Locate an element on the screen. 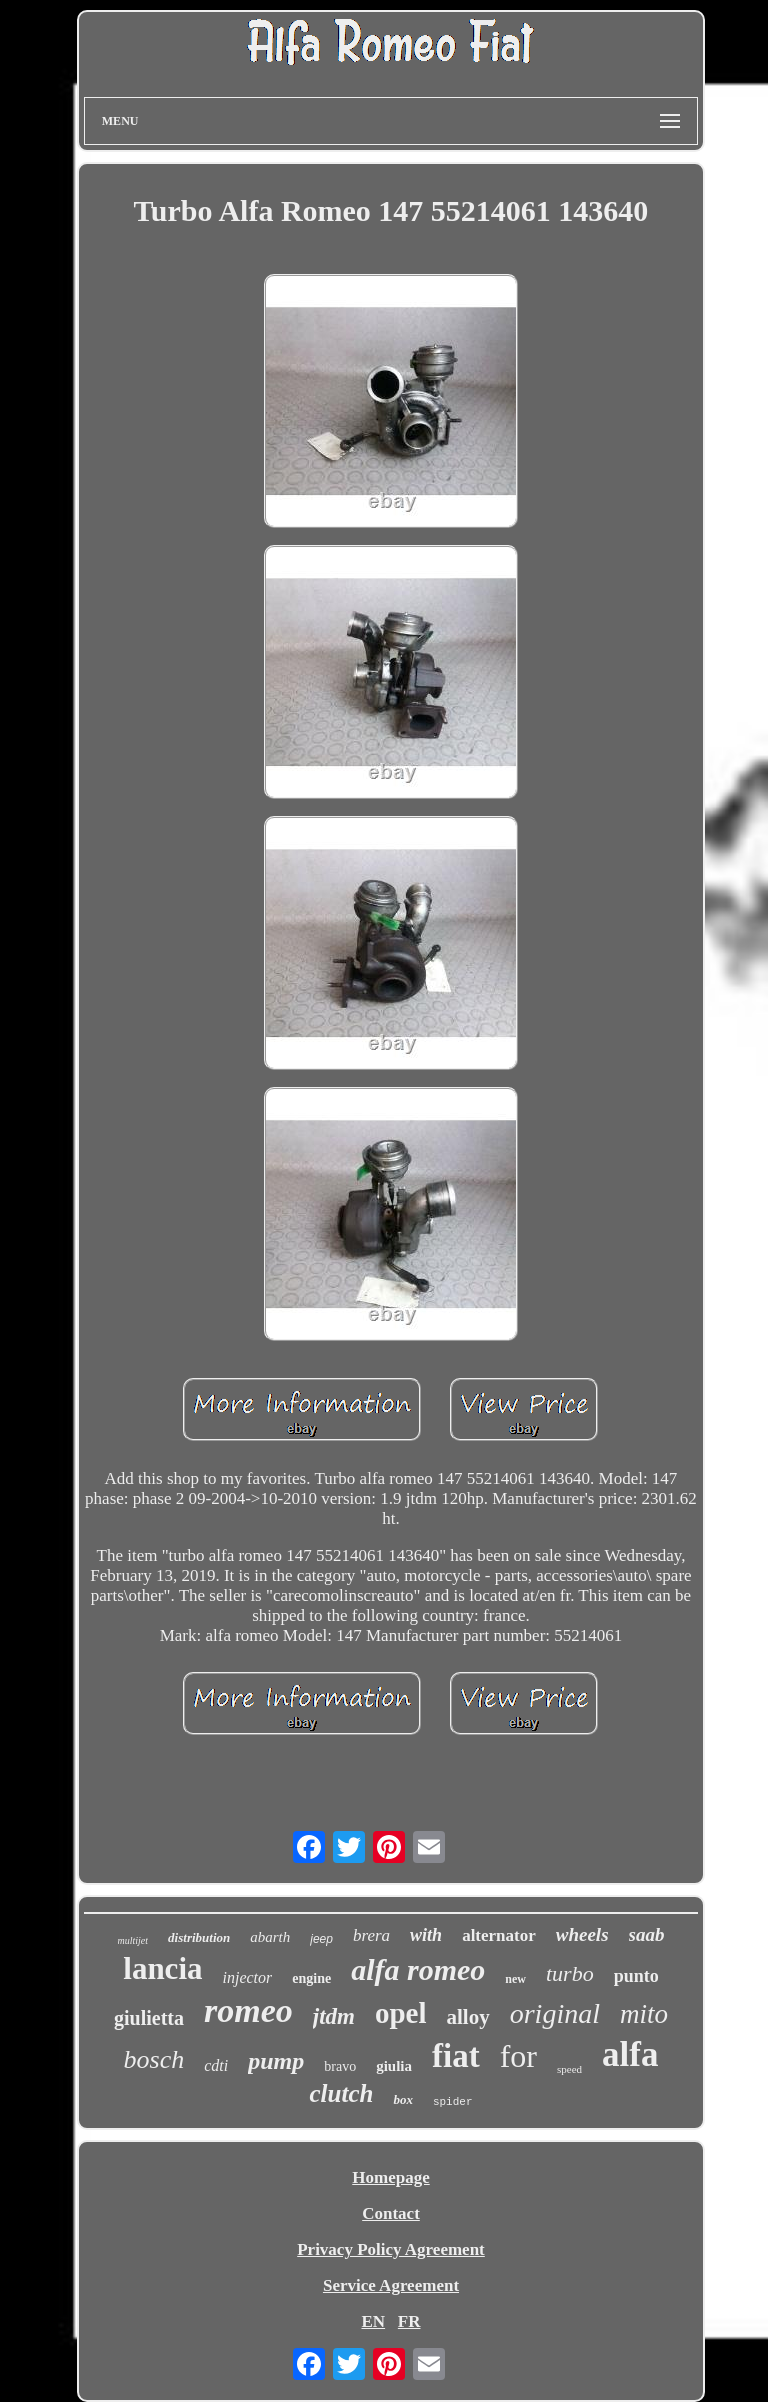  saab is located at coordinates (647, 1934).